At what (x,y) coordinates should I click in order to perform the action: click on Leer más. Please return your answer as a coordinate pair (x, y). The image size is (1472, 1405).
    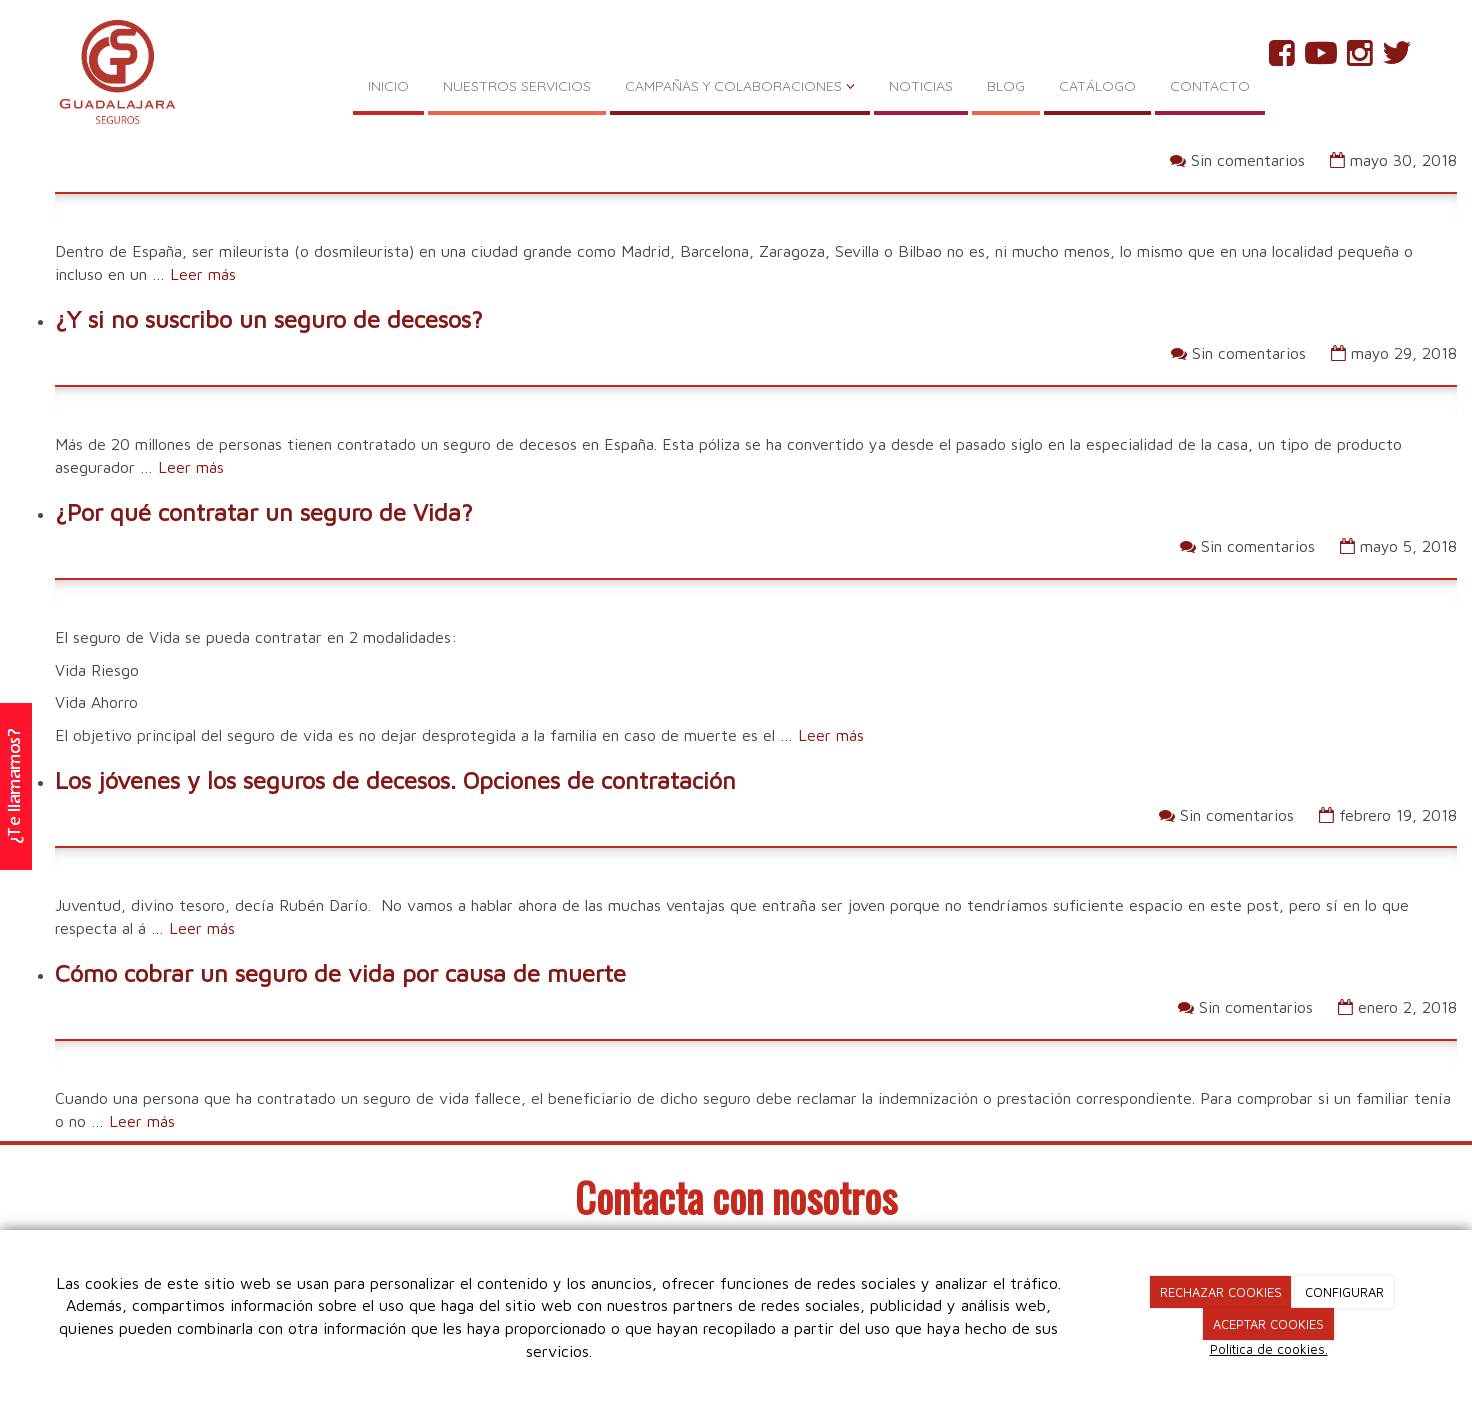
    Looking at the image, I should click on (203, 274).